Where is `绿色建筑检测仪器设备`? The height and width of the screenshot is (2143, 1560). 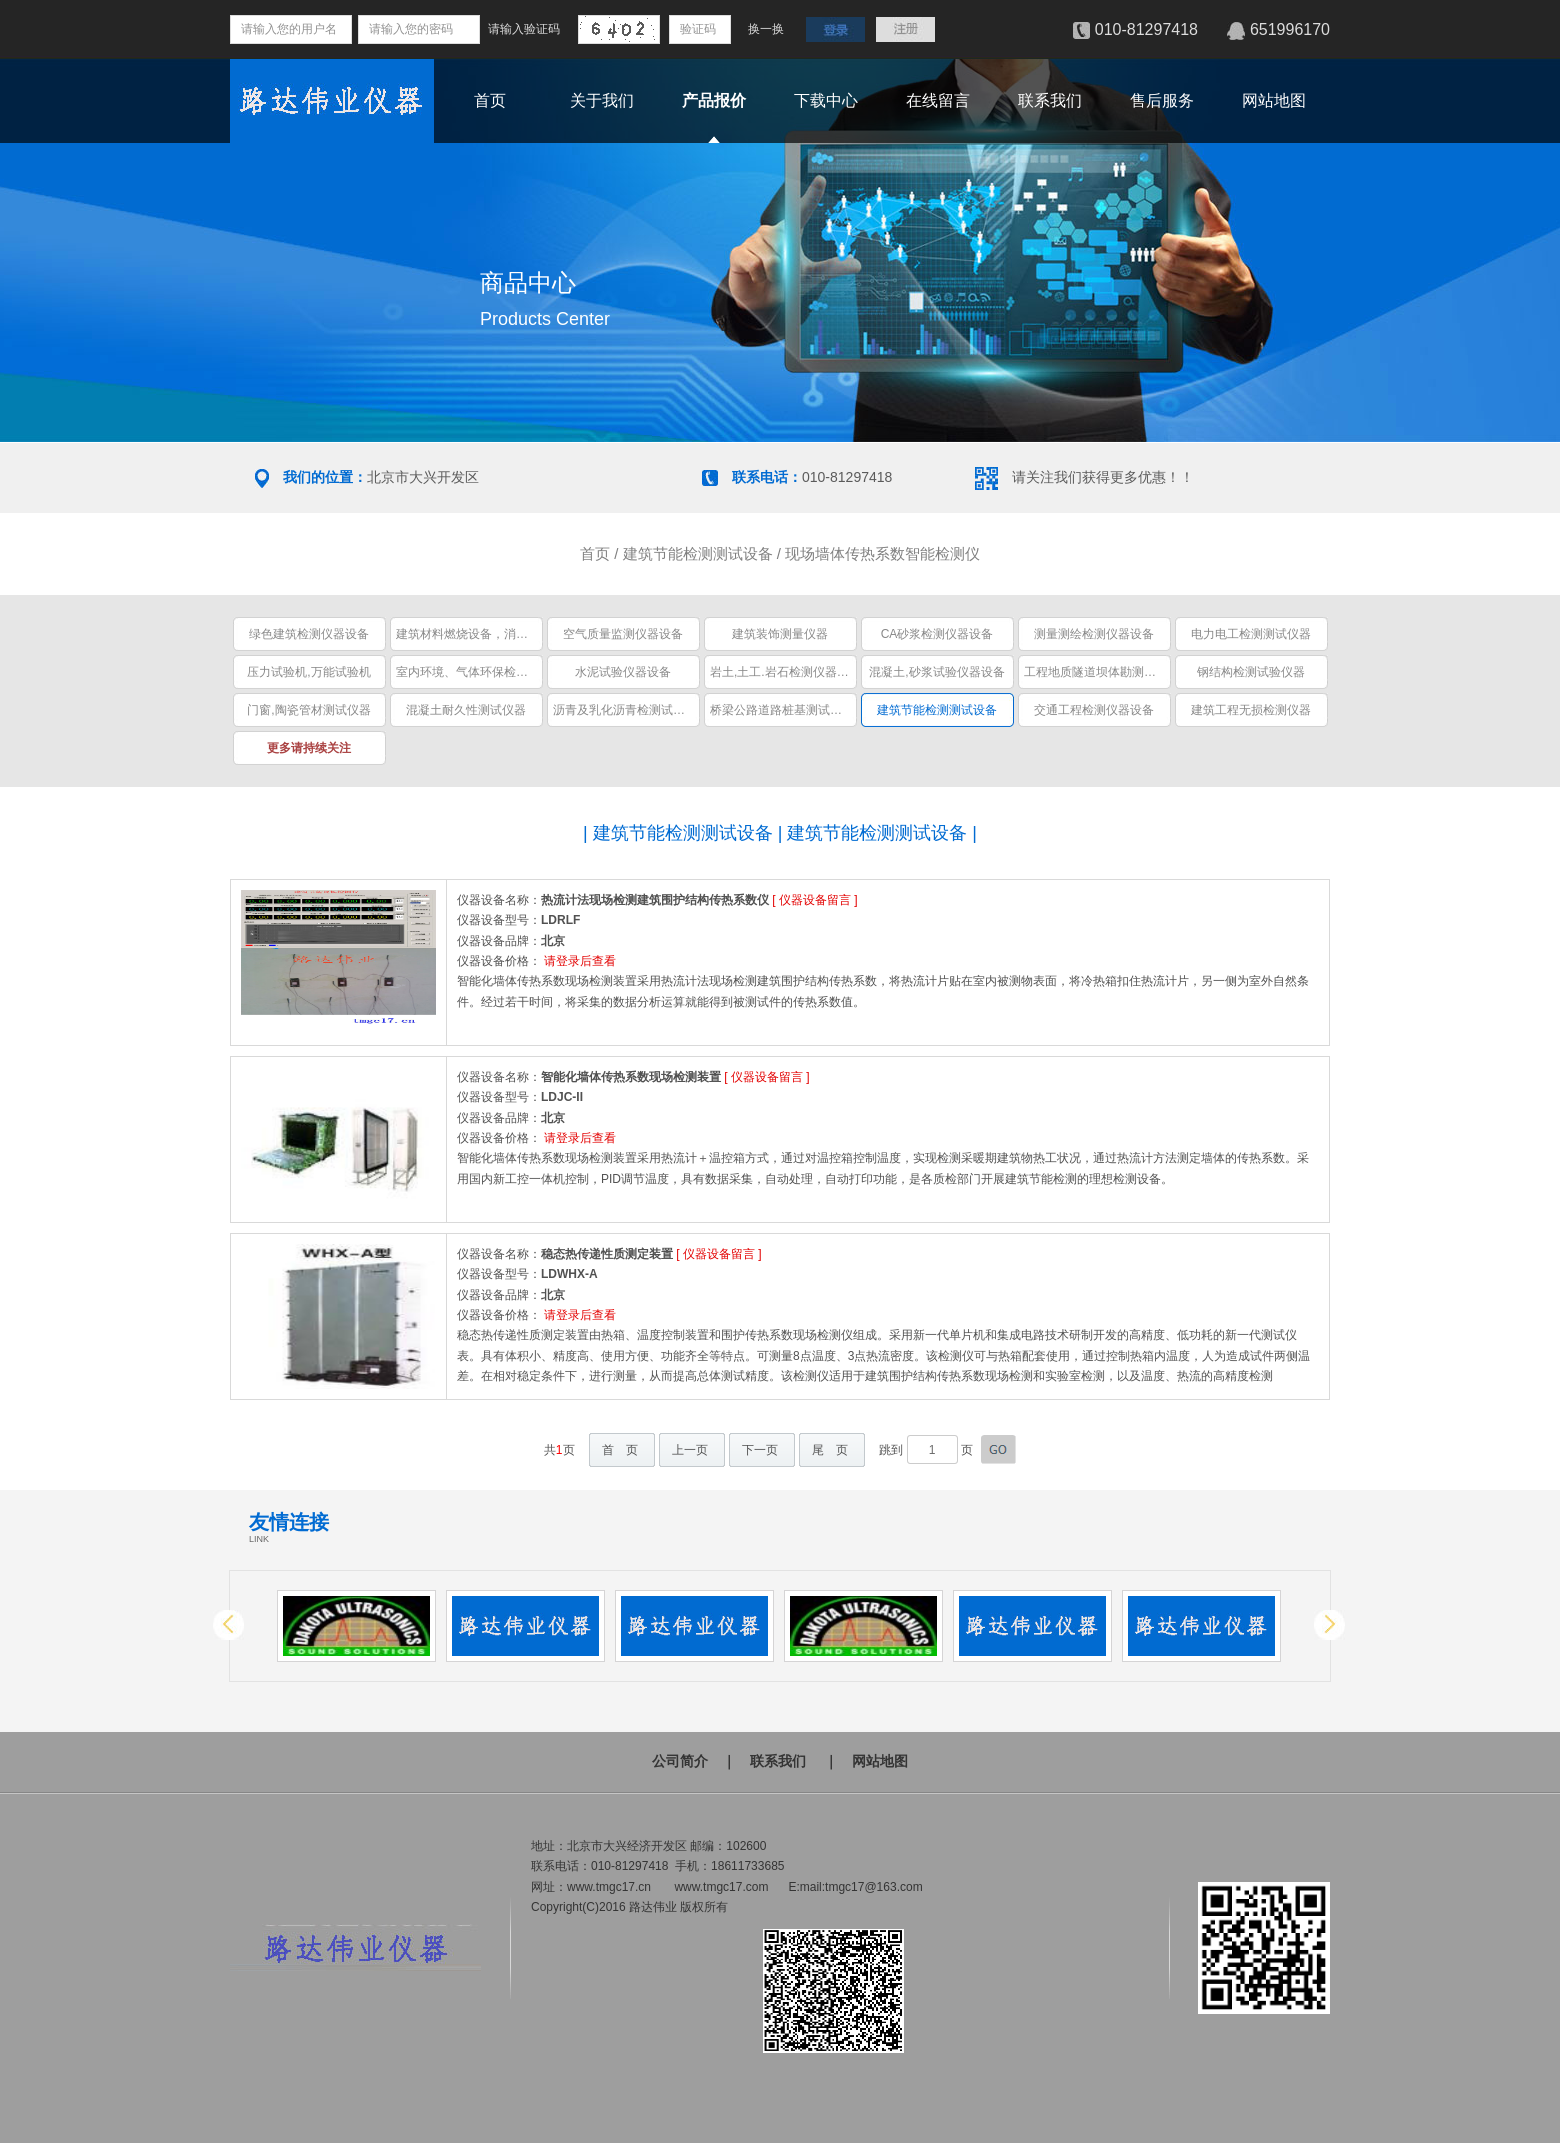 绿色建筑检测仪器设备 is located at coordinates (309, 634).